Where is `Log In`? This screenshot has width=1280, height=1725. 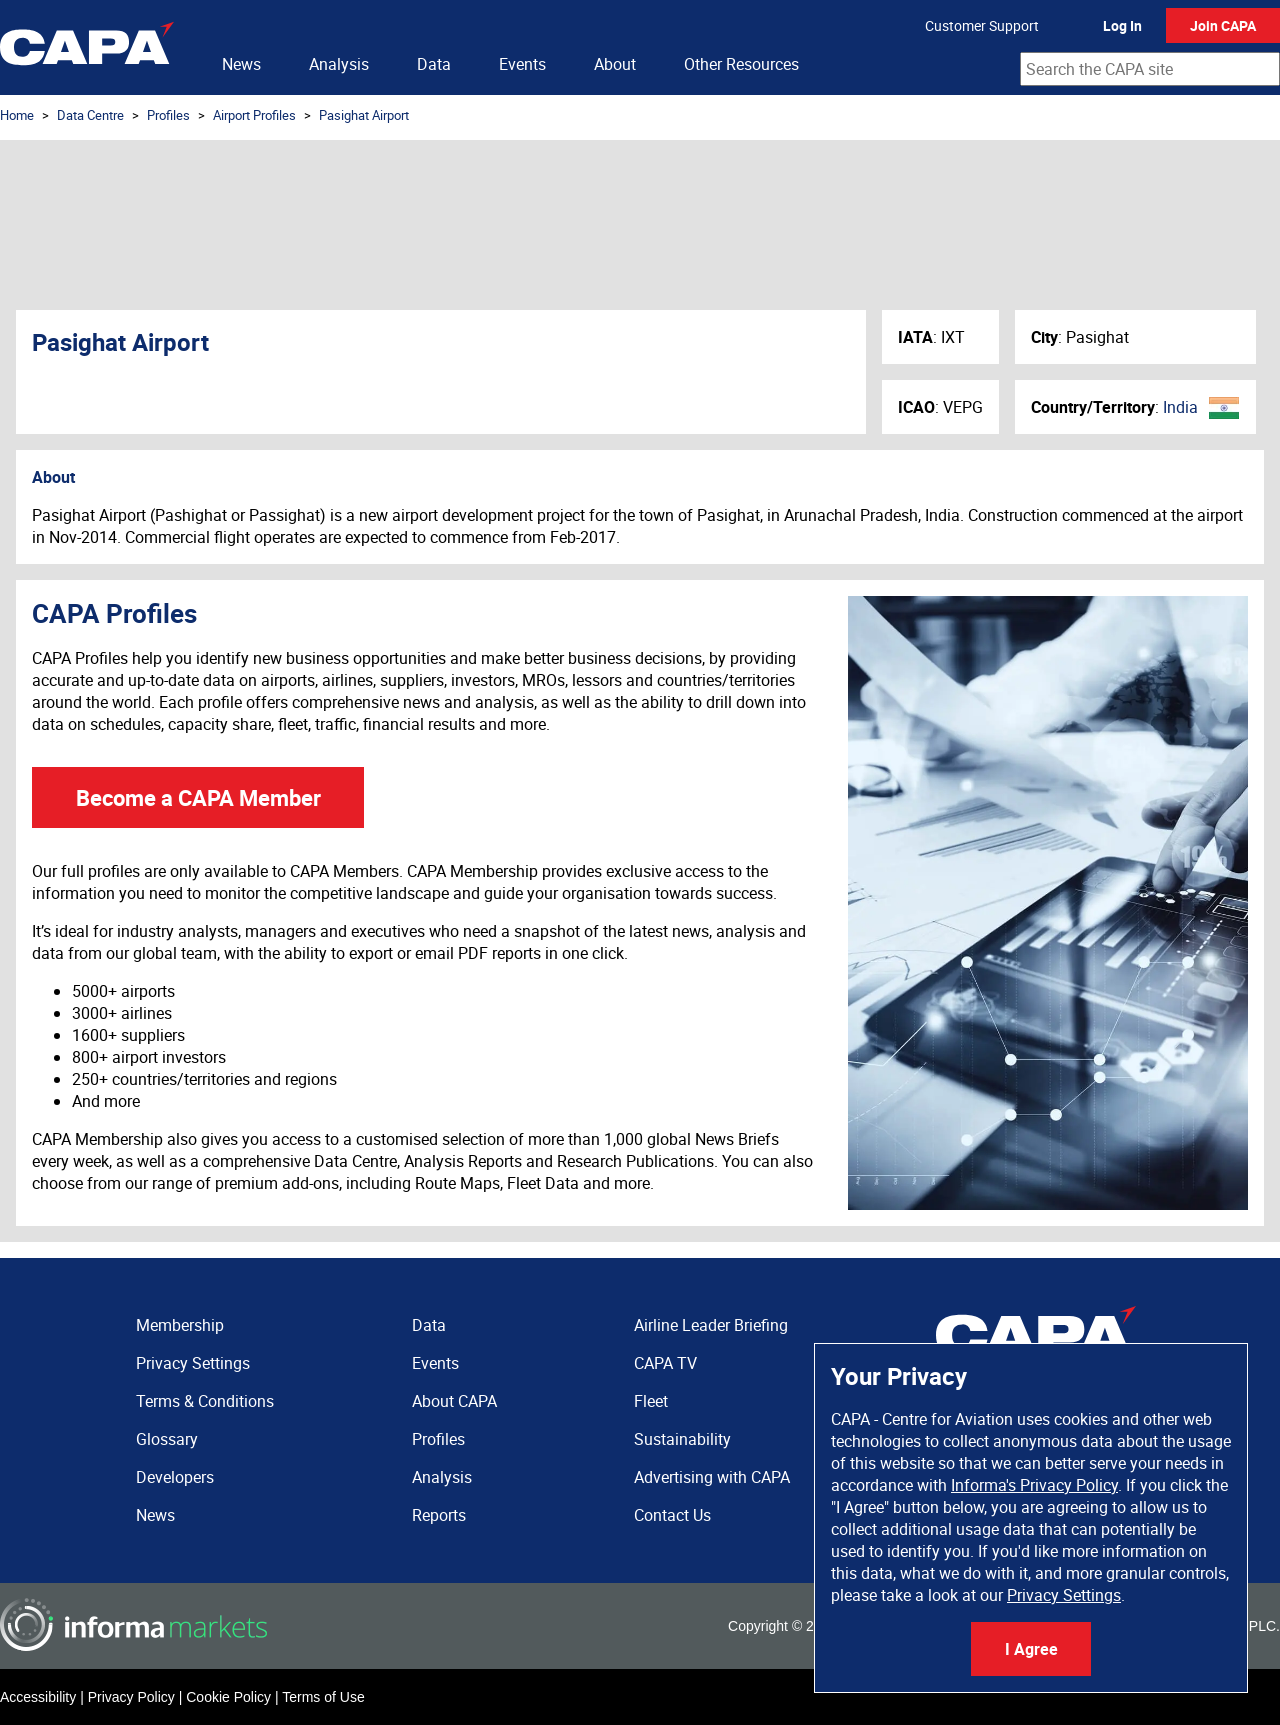 Log In is located at coordinates (1122, 25).